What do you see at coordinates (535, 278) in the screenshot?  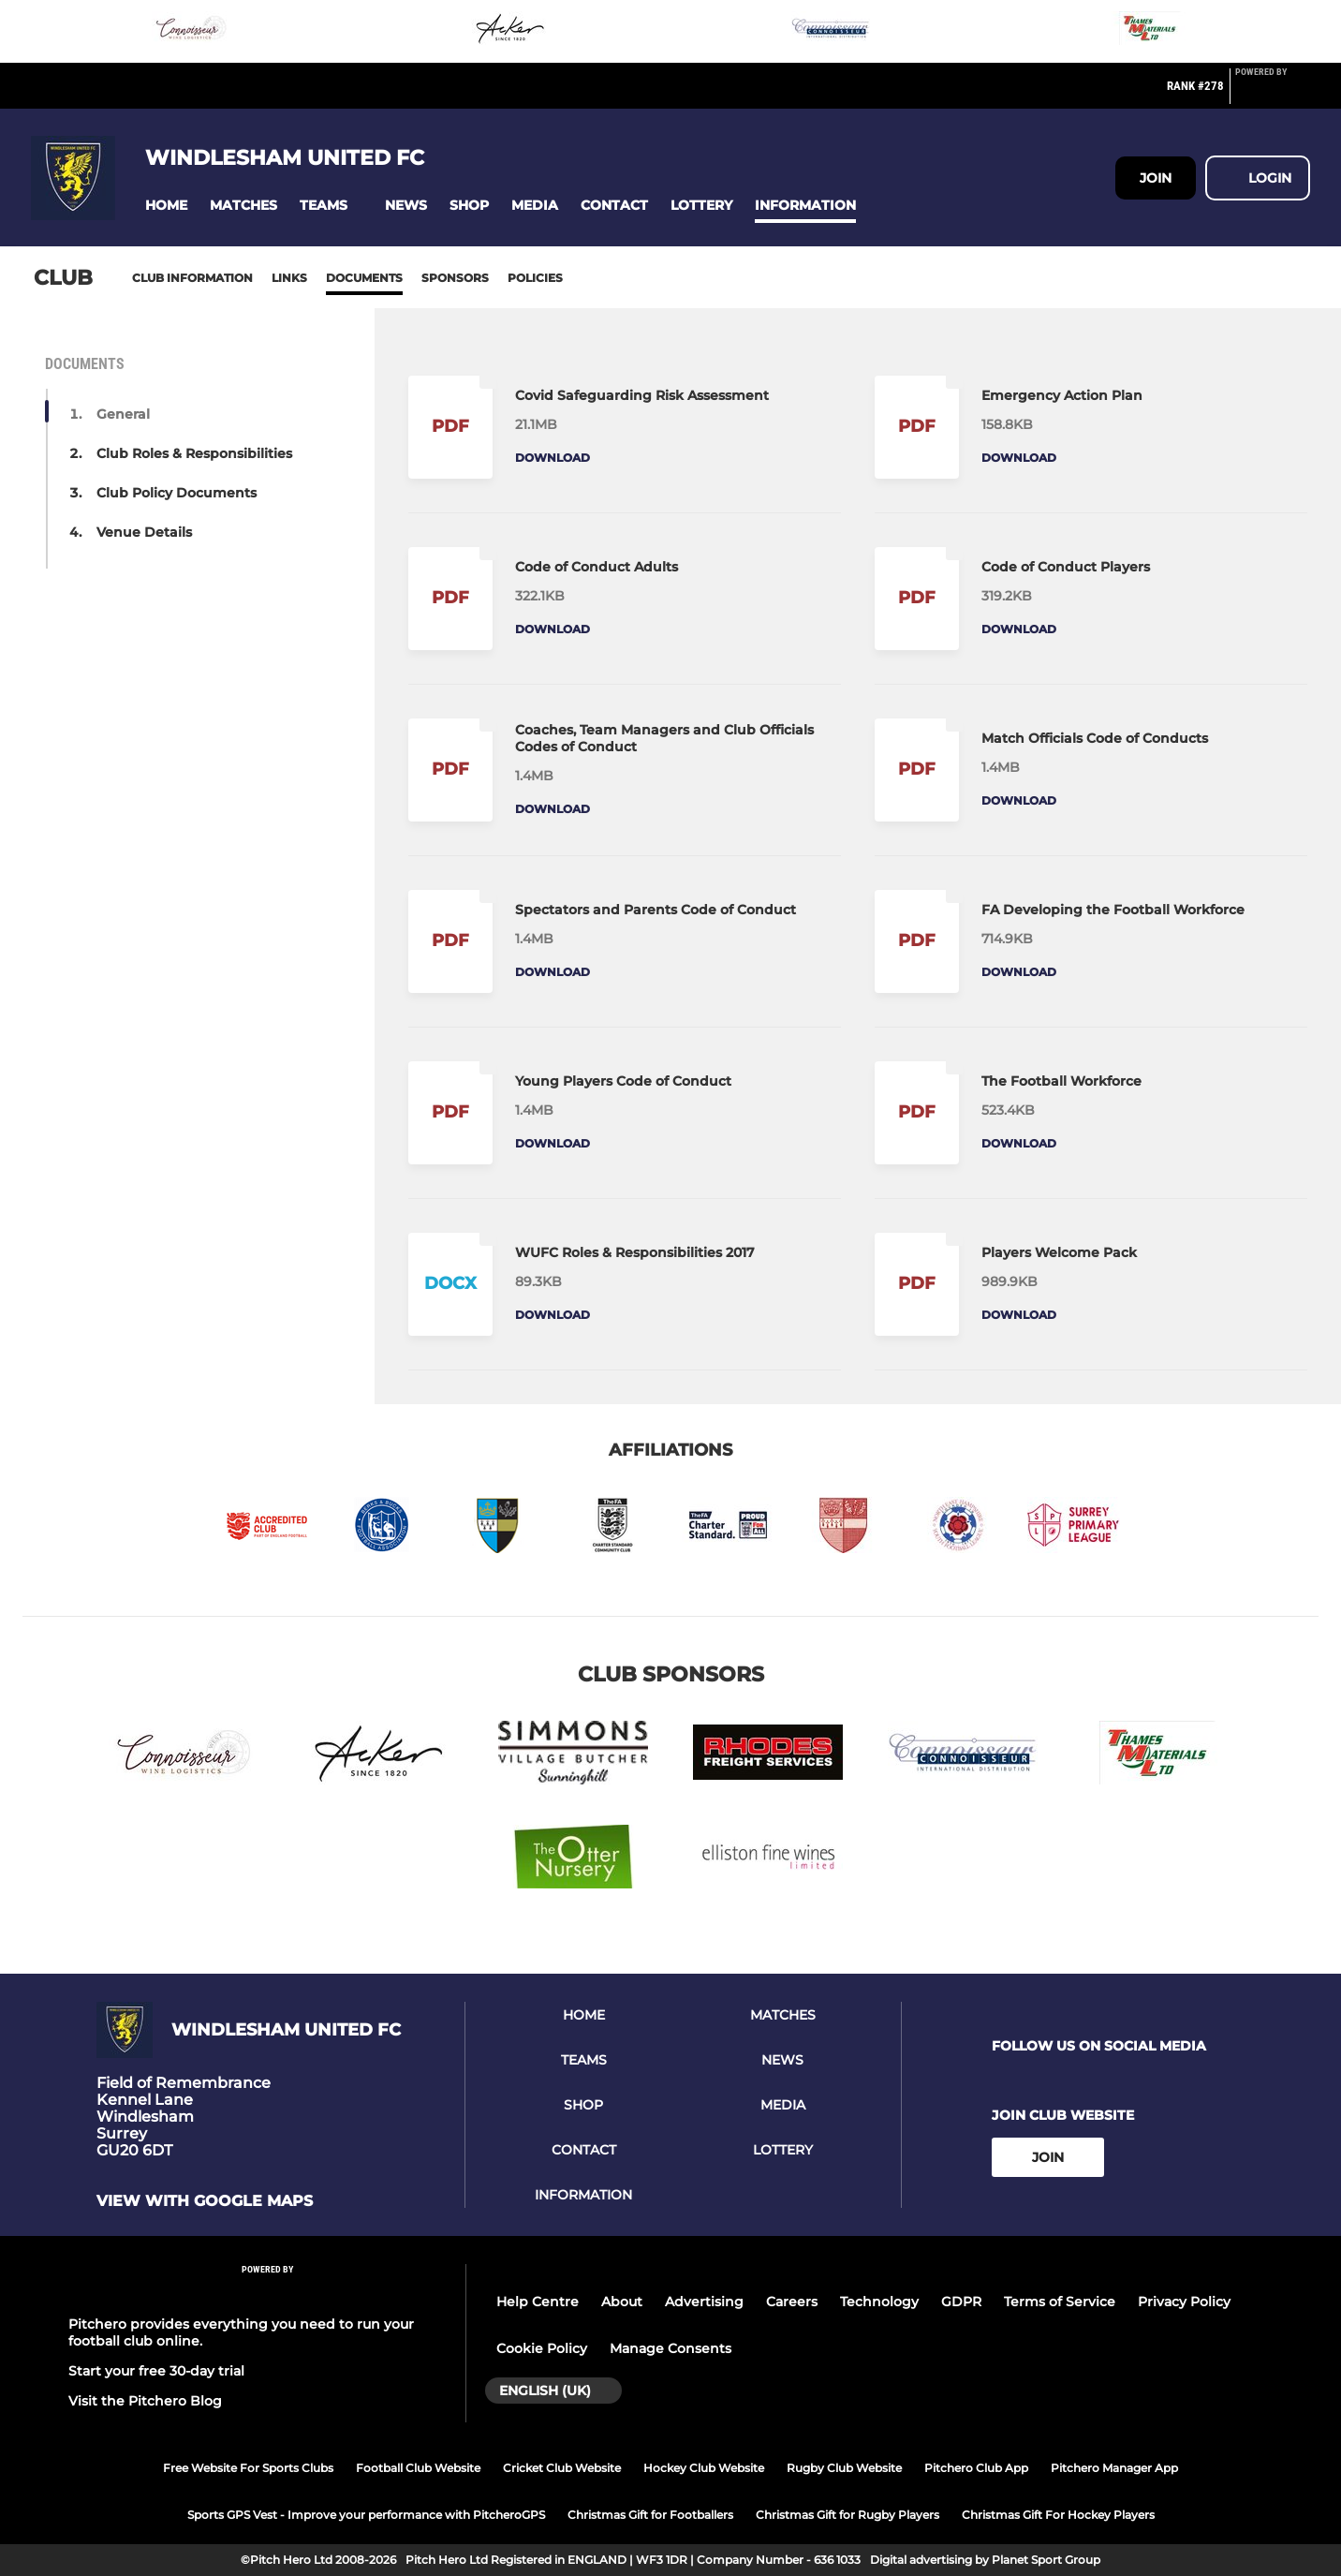 I see `Policies` at bounding box center [535, 278].